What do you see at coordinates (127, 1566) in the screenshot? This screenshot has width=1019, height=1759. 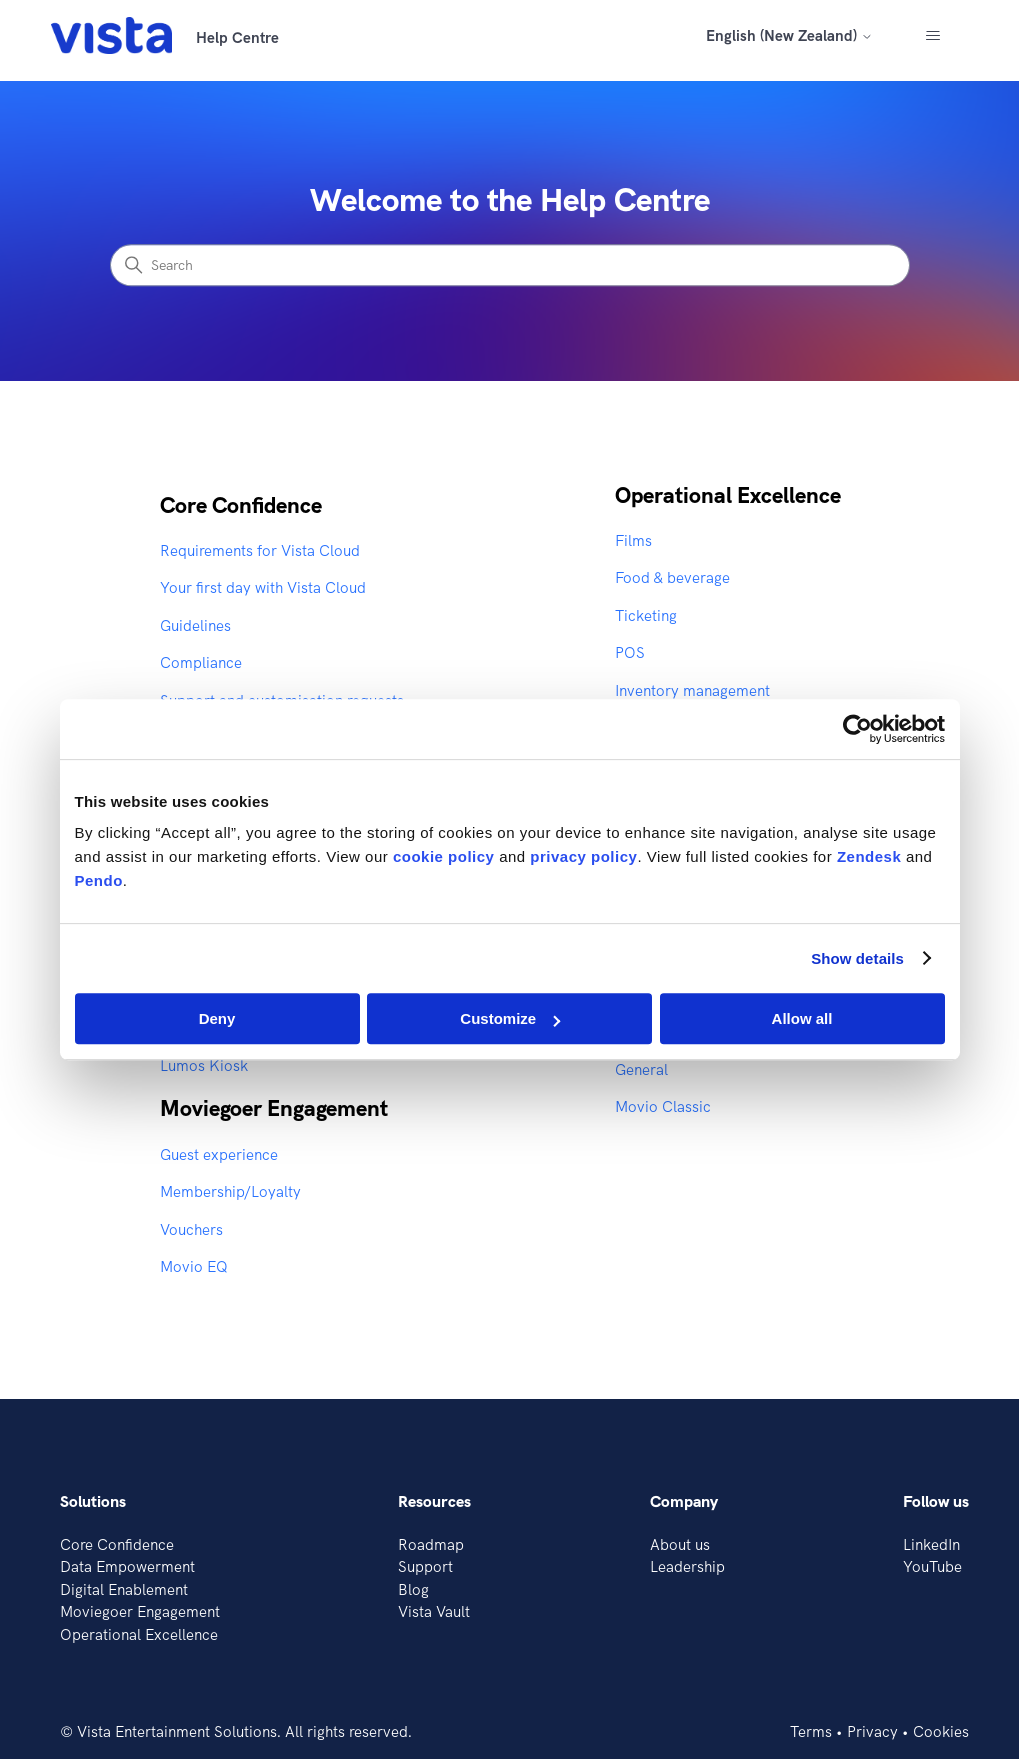 I see `Data Empowerment` at bounding box center [127, 1566].